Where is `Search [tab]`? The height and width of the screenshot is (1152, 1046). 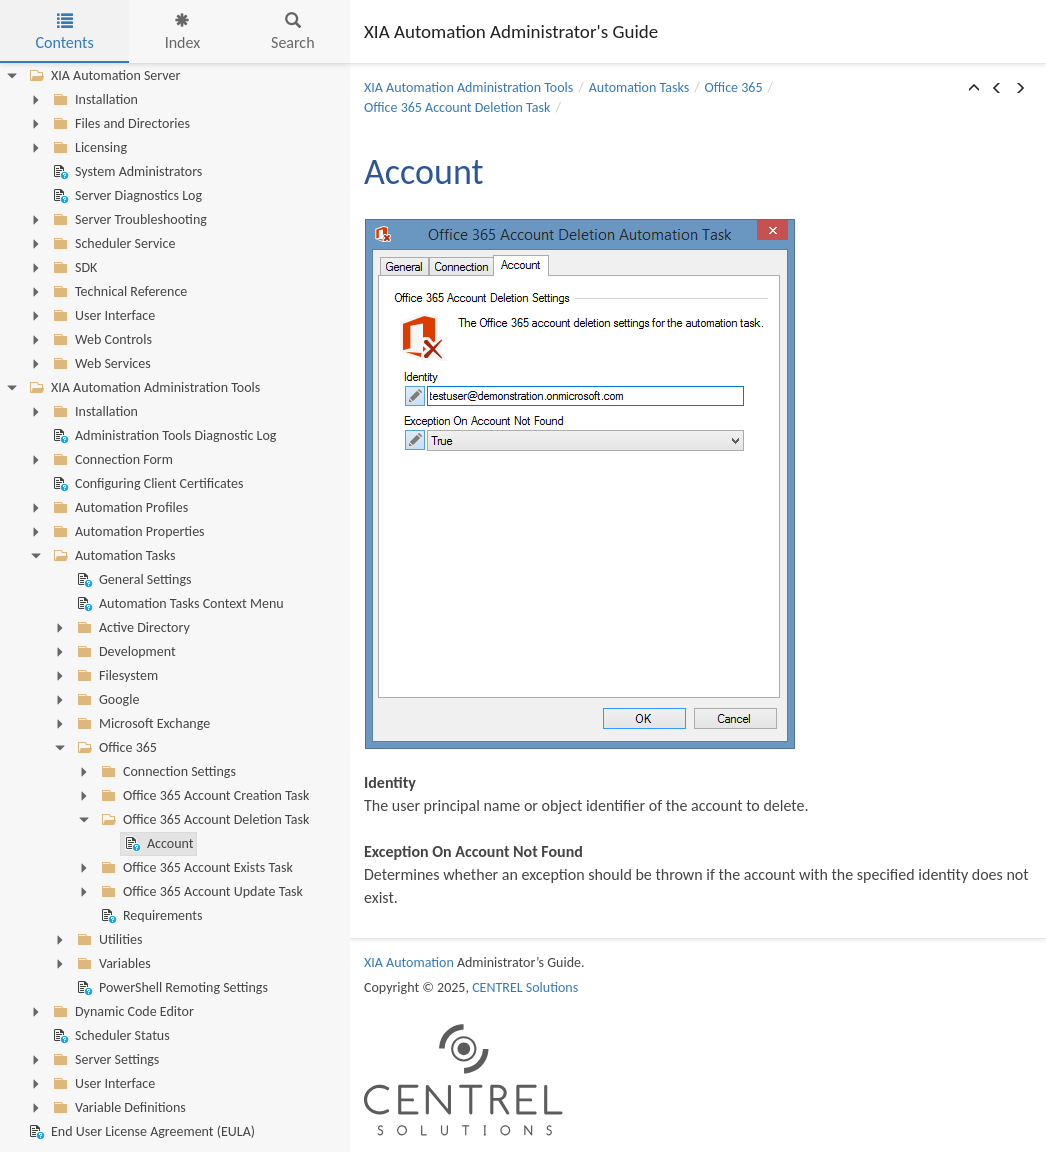
Search [tab] is located at coordinates (293, 32).